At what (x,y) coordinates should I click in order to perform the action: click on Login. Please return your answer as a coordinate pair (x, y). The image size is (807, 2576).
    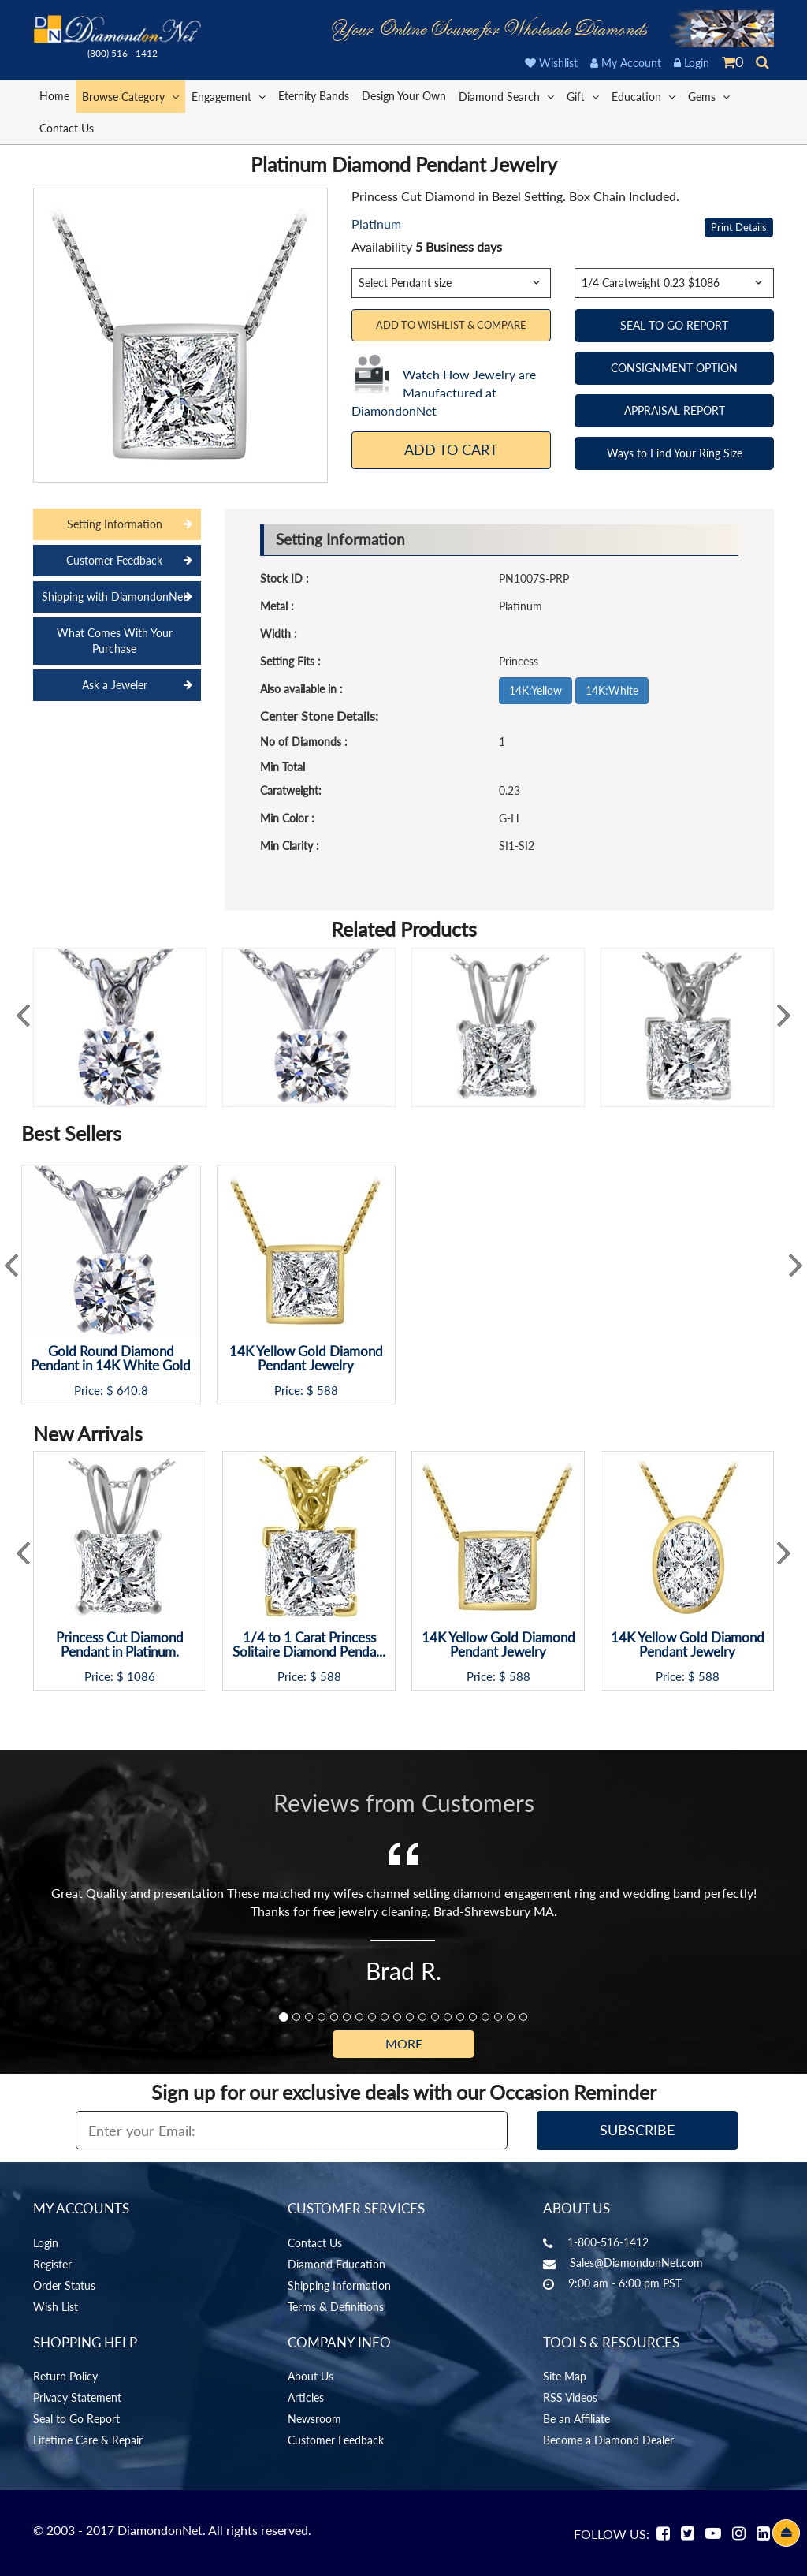
    Looking at the image, I should click on (691, 62).